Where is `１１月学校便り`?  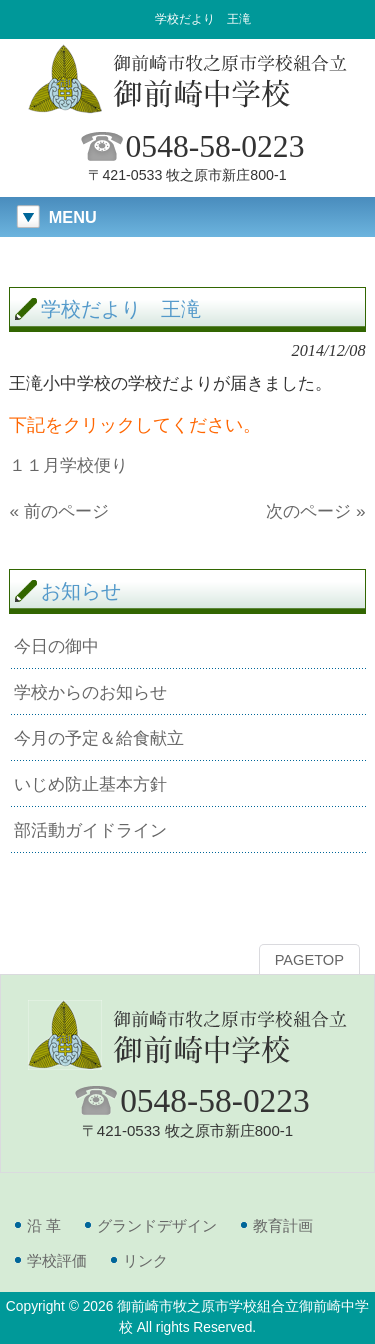
１１月学校便り is located at coordinates (68, 465).